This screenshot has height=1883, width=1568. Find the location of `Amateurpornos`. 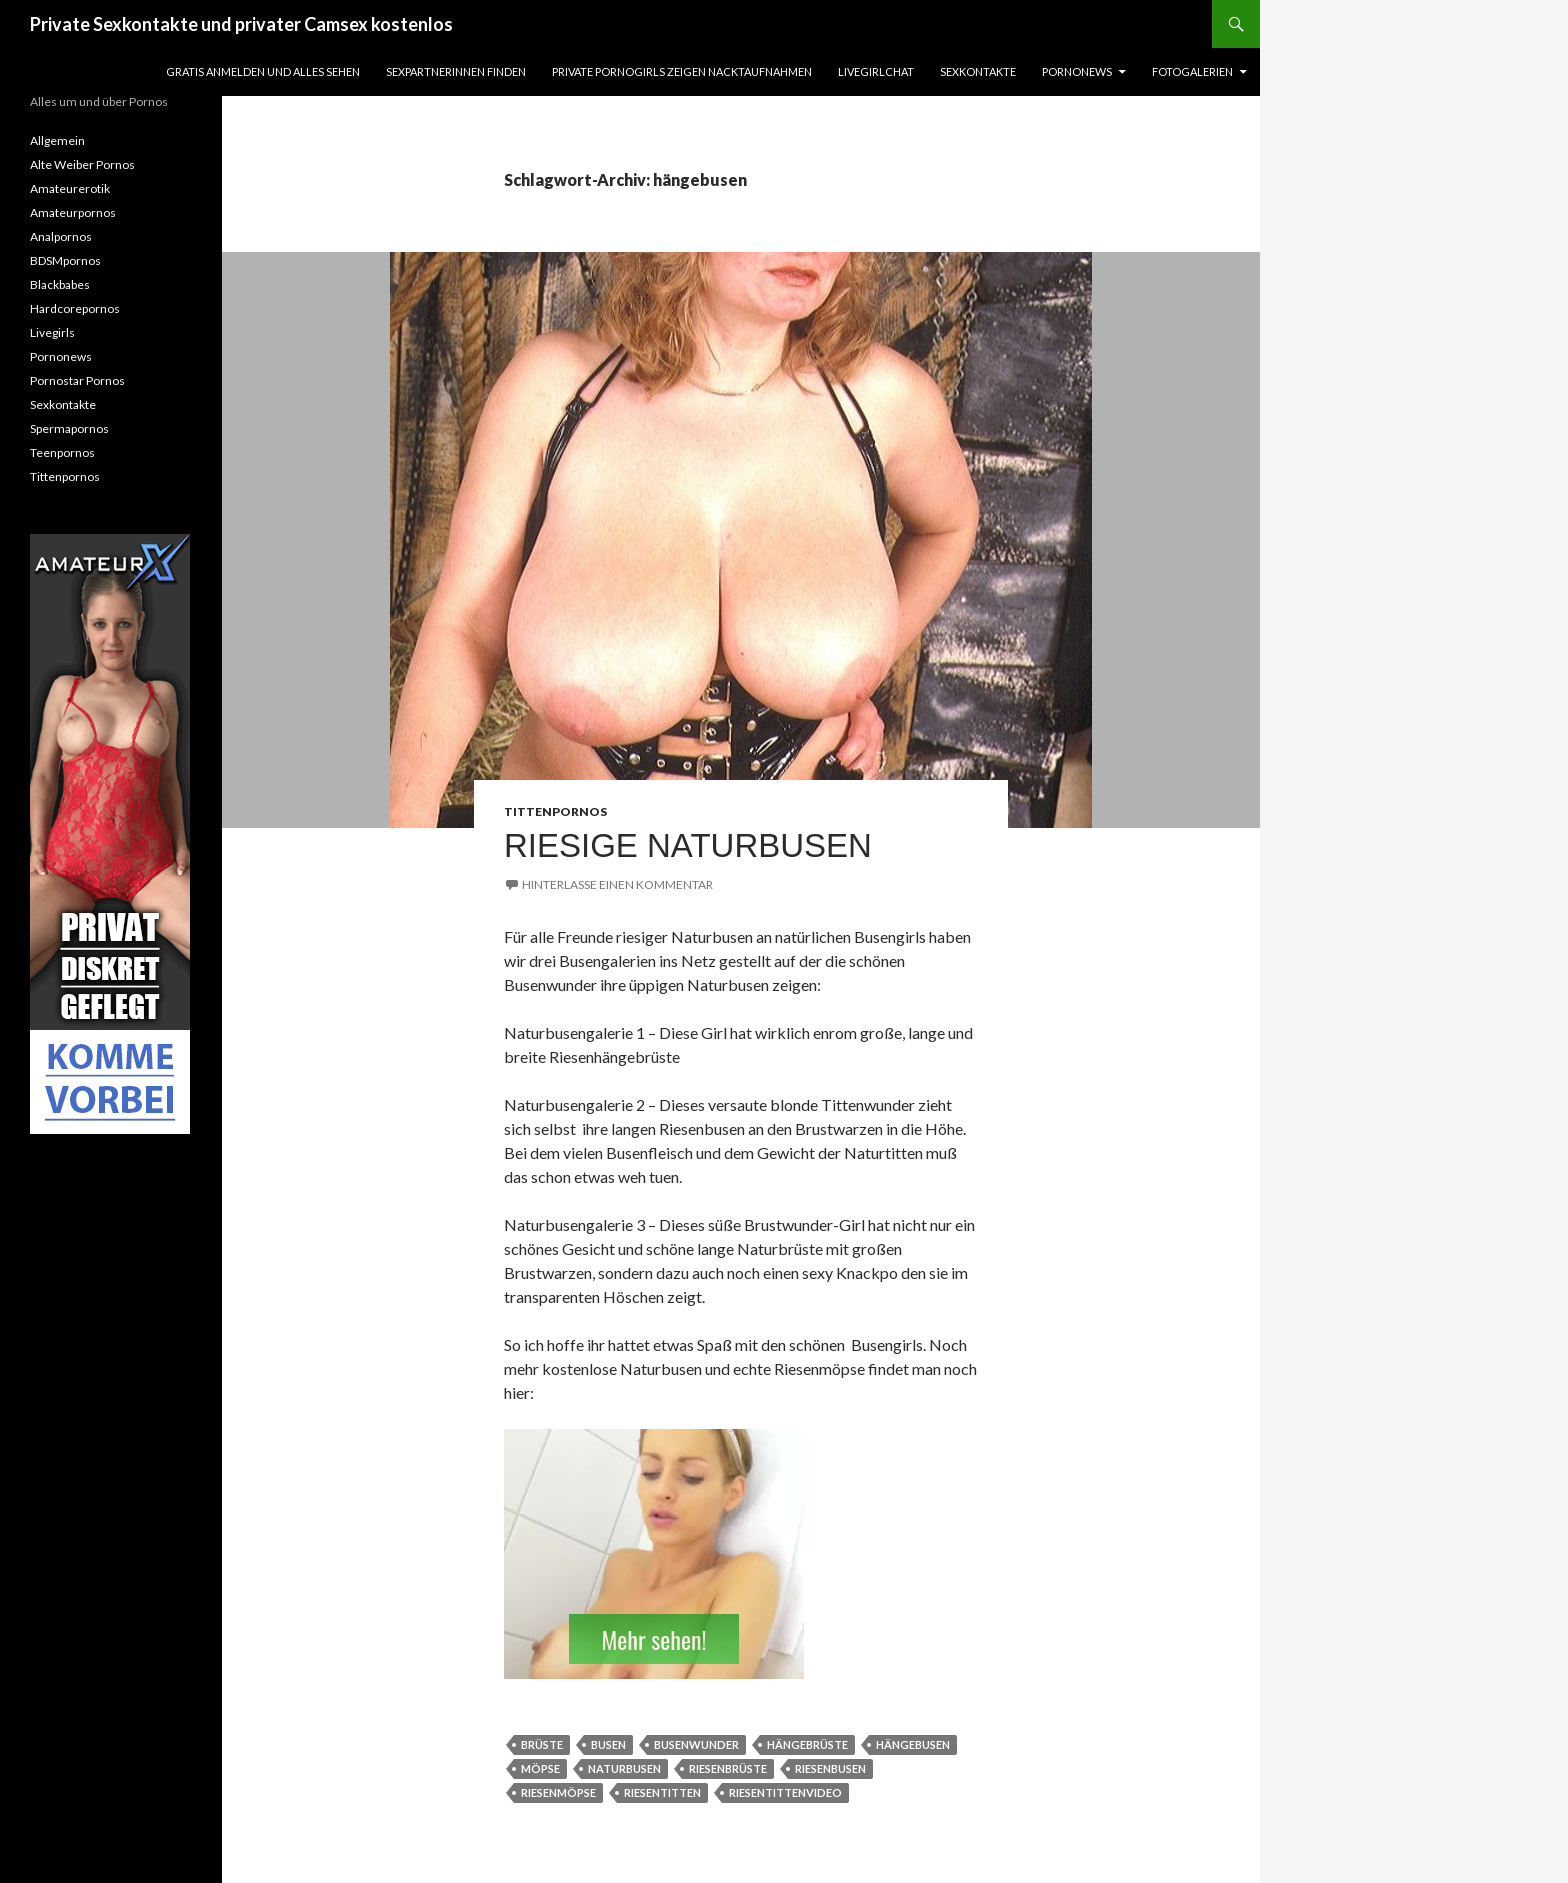

Amateurpornos is located at coordinates (73, 212).